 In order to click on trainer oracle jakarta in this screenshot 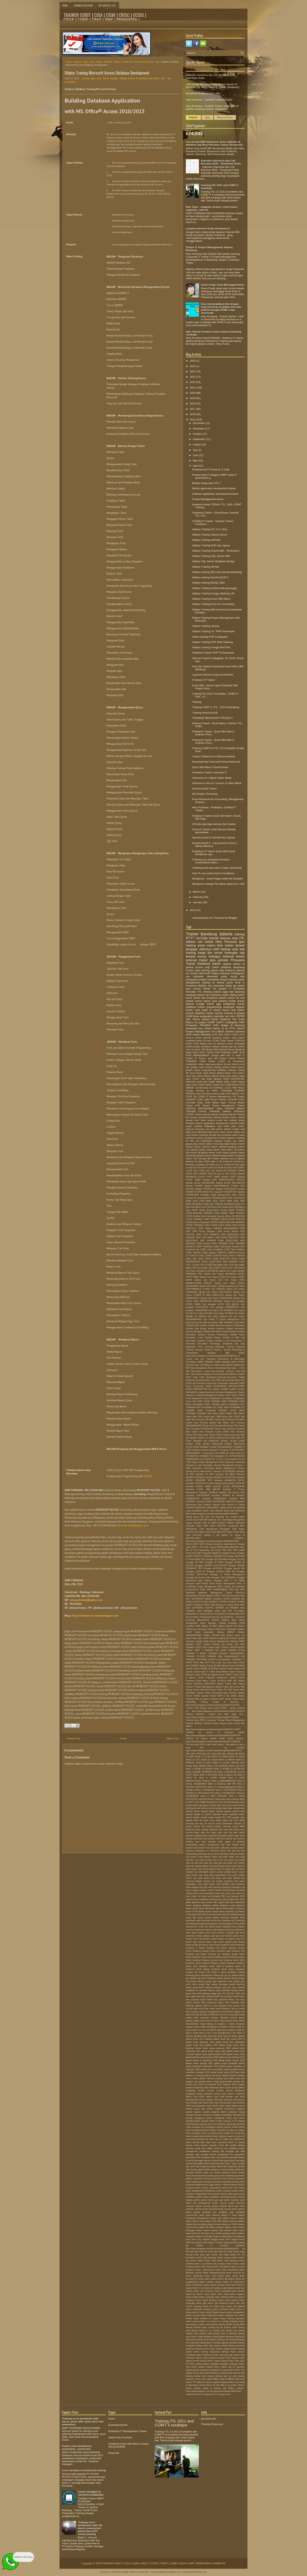, I will do `click(228, 2300)`.